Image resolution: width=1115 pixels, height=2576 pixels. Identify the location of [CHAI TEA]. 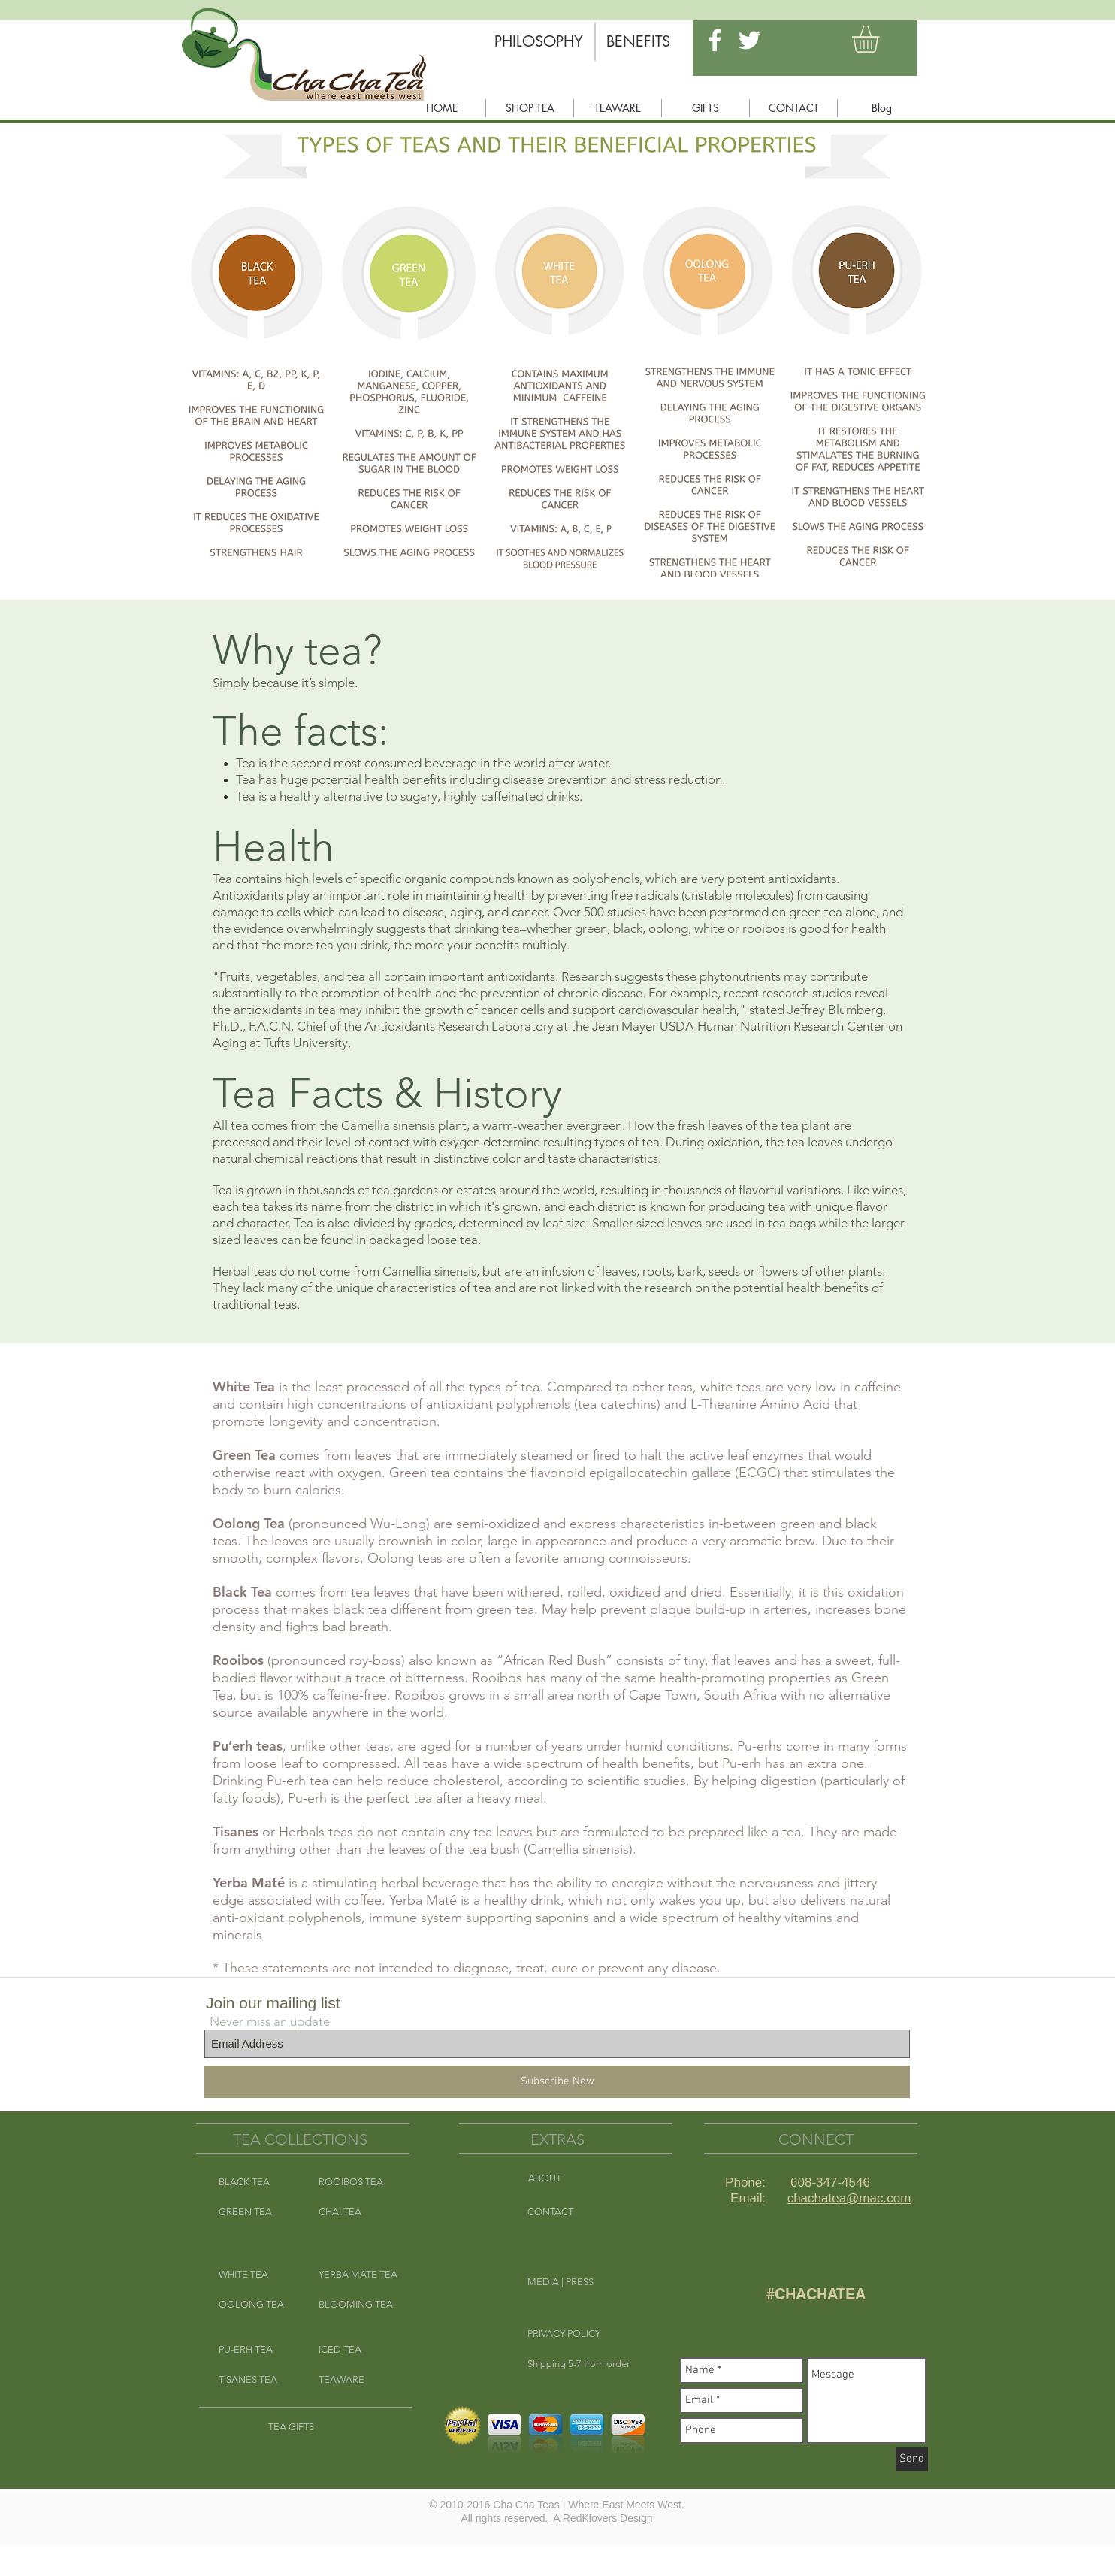
(356, 2212).